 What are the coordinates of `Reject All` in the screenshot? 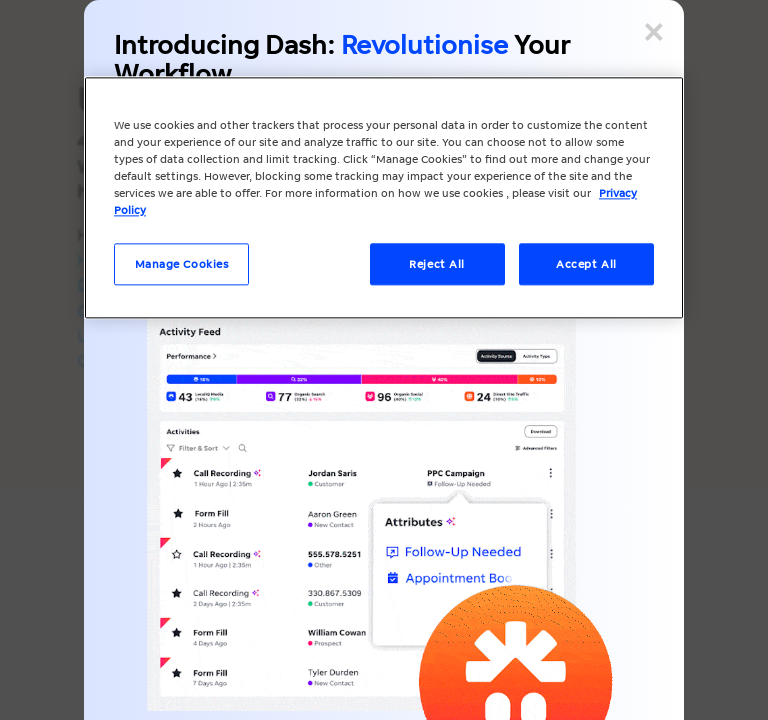 It's located at (437, 264).